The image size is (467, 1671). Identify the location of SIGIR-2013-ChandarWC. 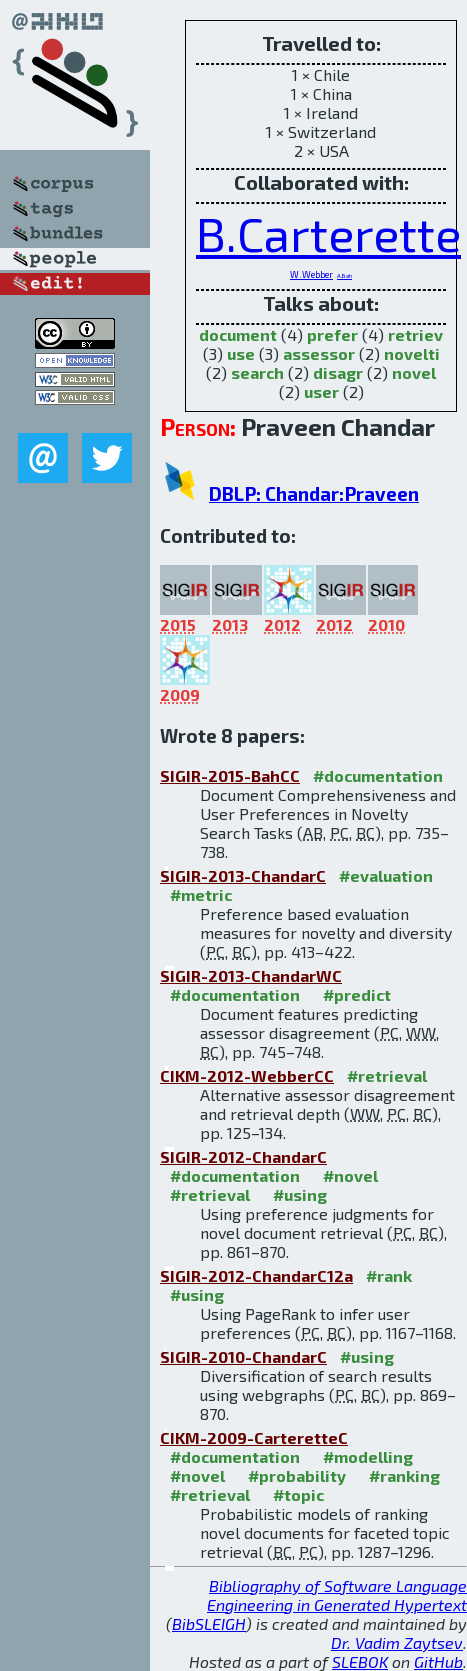
(251, 975).